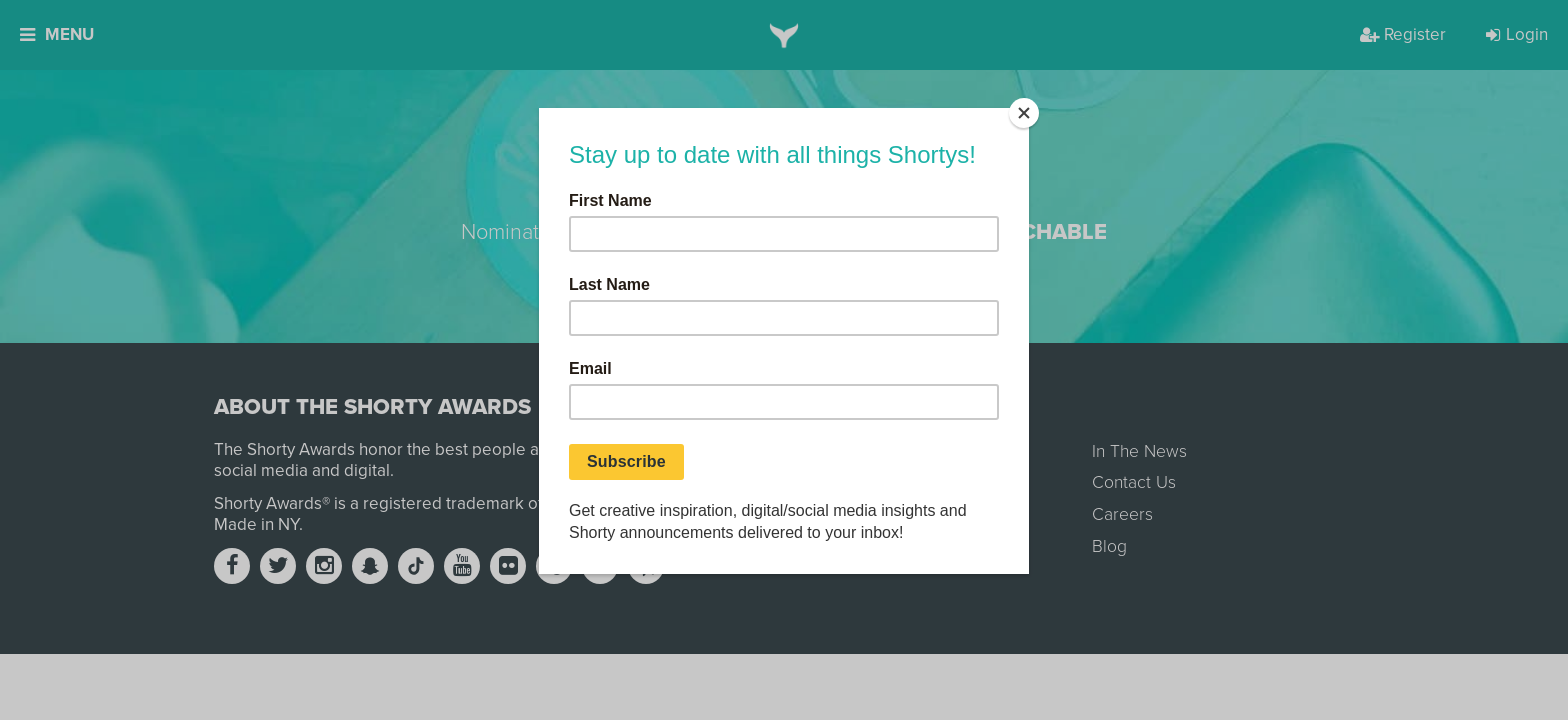  Describe the element at coordinates (1024, 113) in the screenshot. I see `[Close]` at that location.